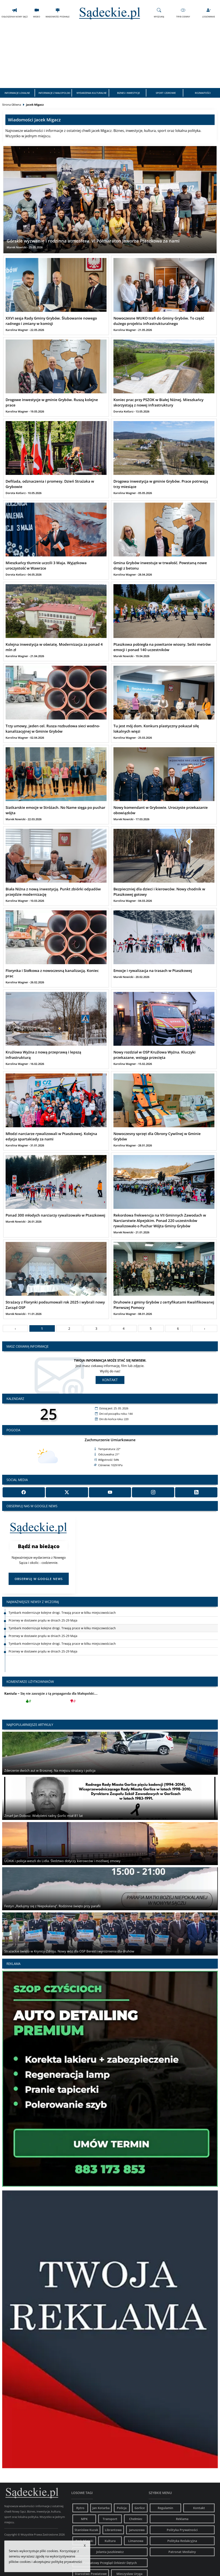 Image resolution: width=220 pixels, height=2576 pixels. Describe the element at coordinates (110, 2541) in the screenshot. I see `Kultura` at that location.